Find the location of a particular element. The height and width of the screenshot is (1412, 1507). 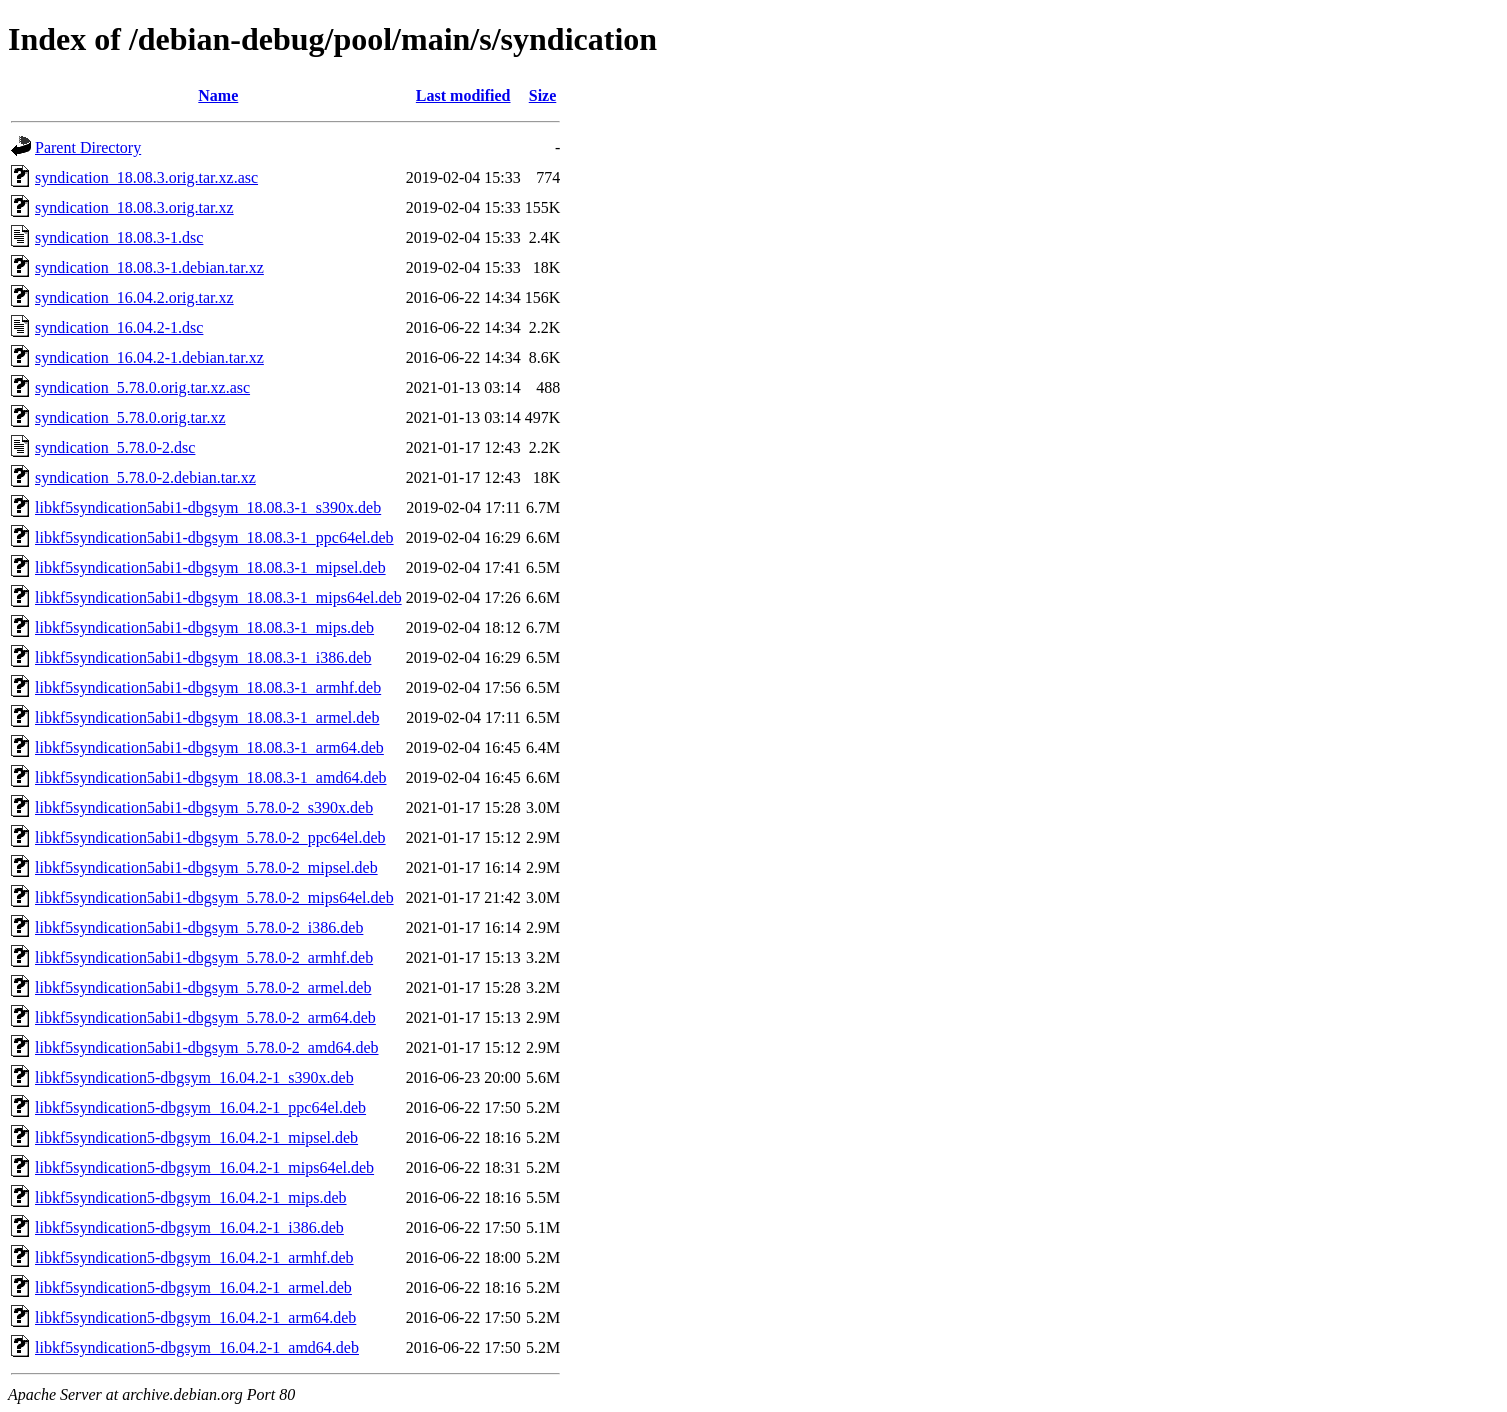

libkf5syndication5-dbgsym_16.04.2-1_s390x.deb is located at coordinates (194, 1077).